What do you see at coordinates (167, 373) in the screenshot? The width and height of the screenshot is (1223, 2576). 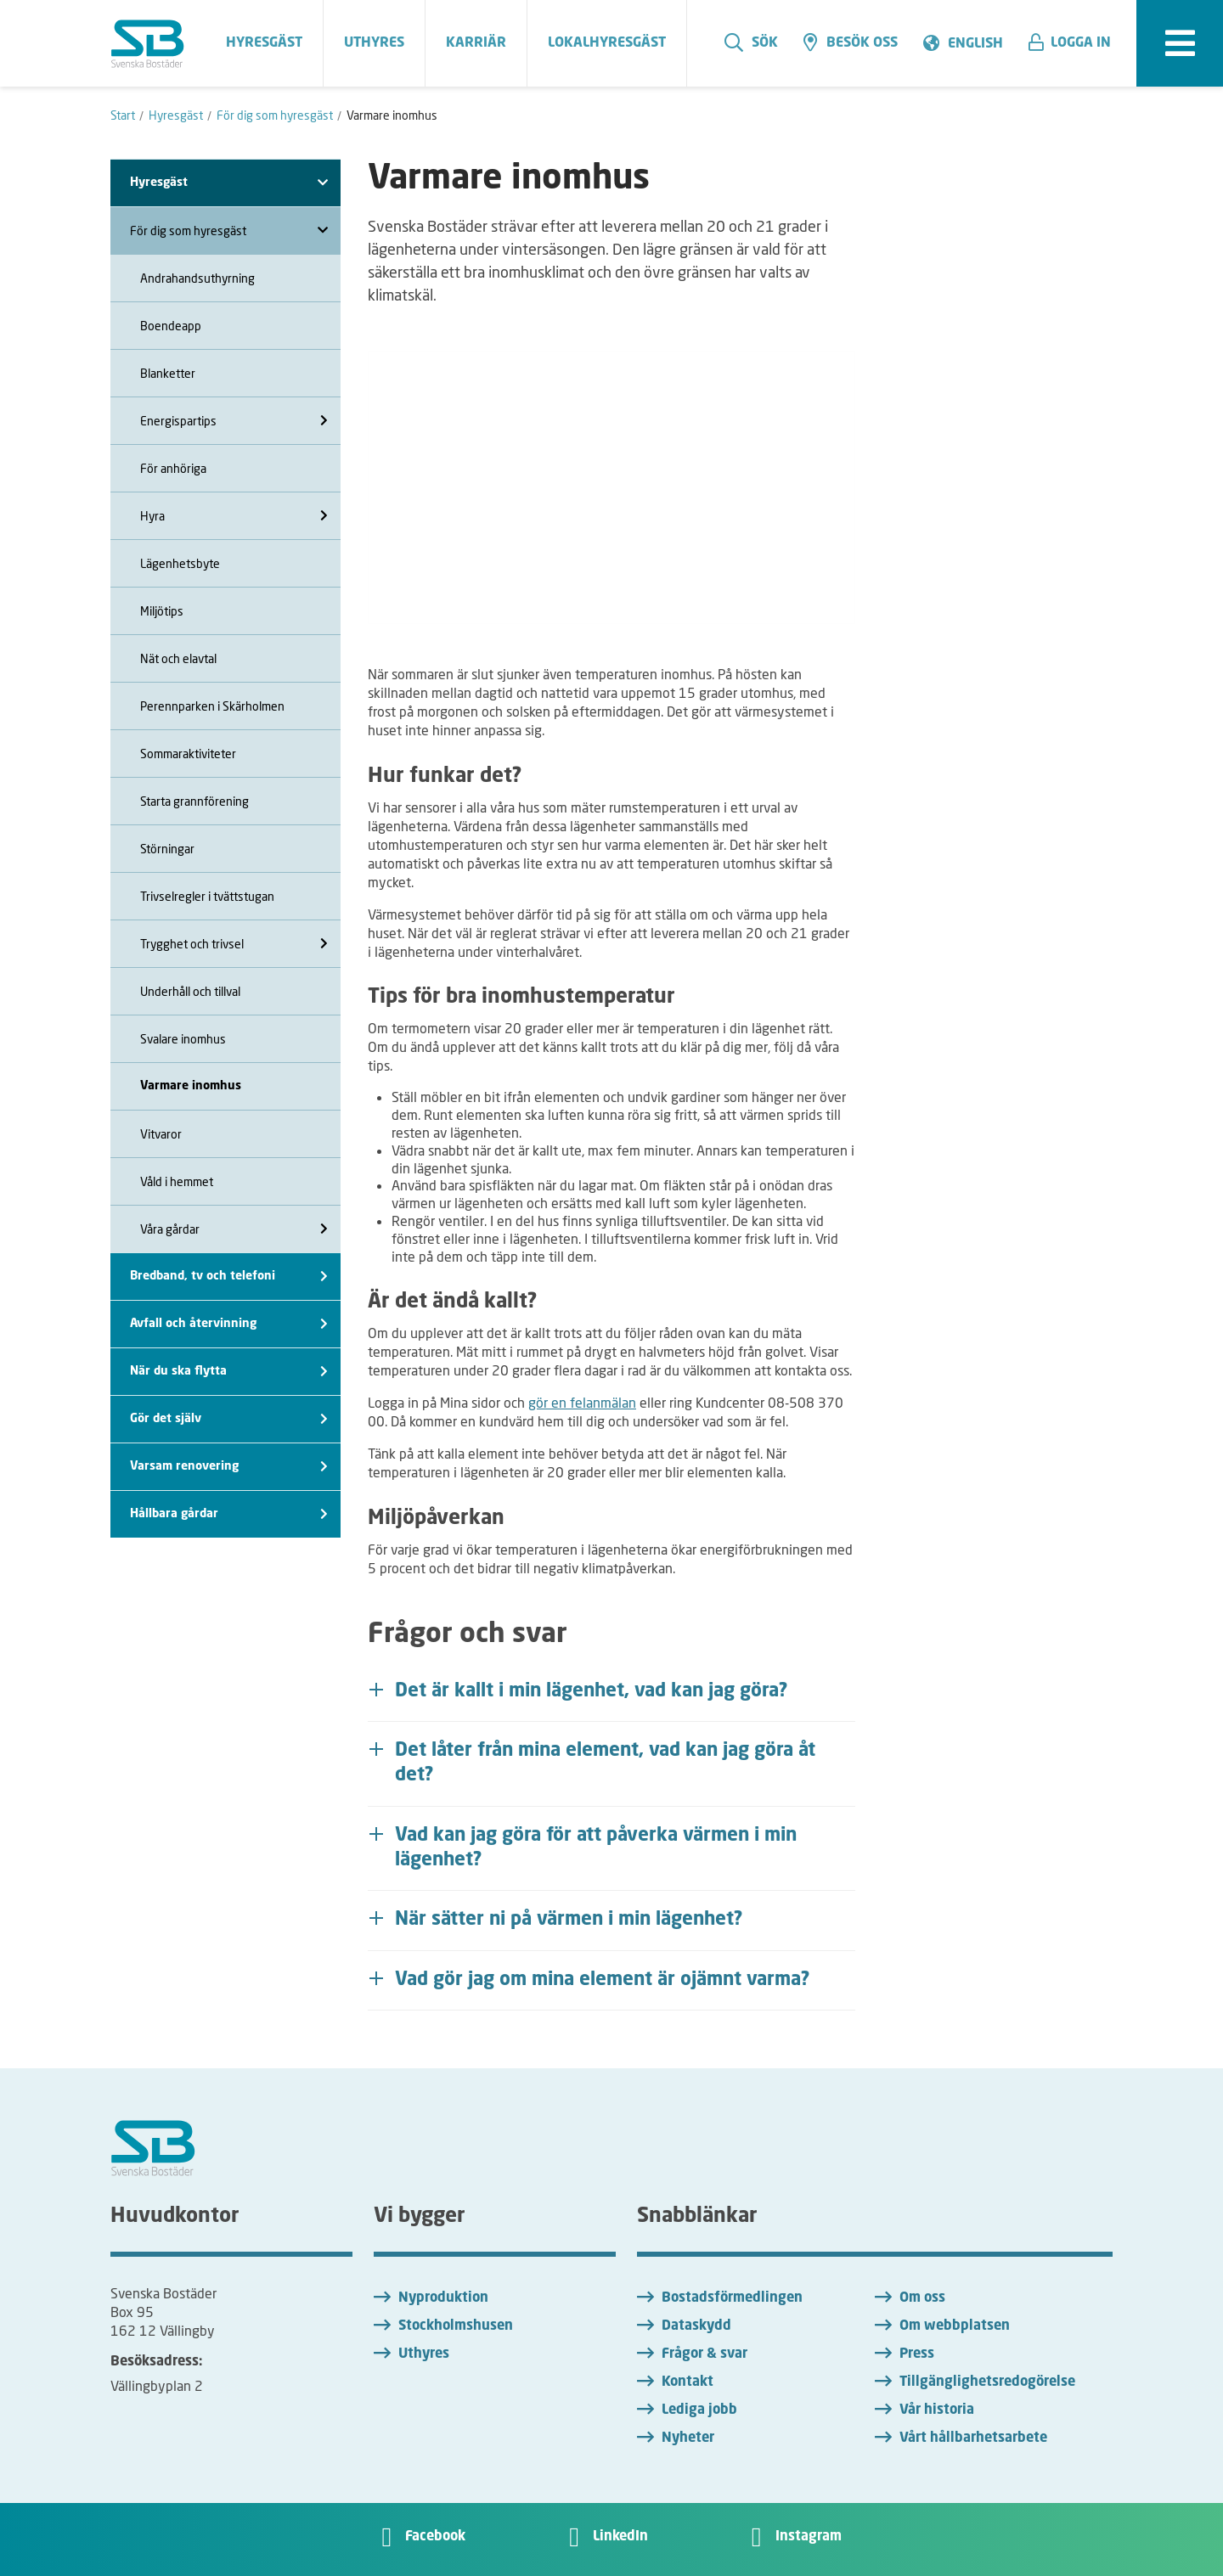 I see `Blanketter` at bounding box center [167, 373].